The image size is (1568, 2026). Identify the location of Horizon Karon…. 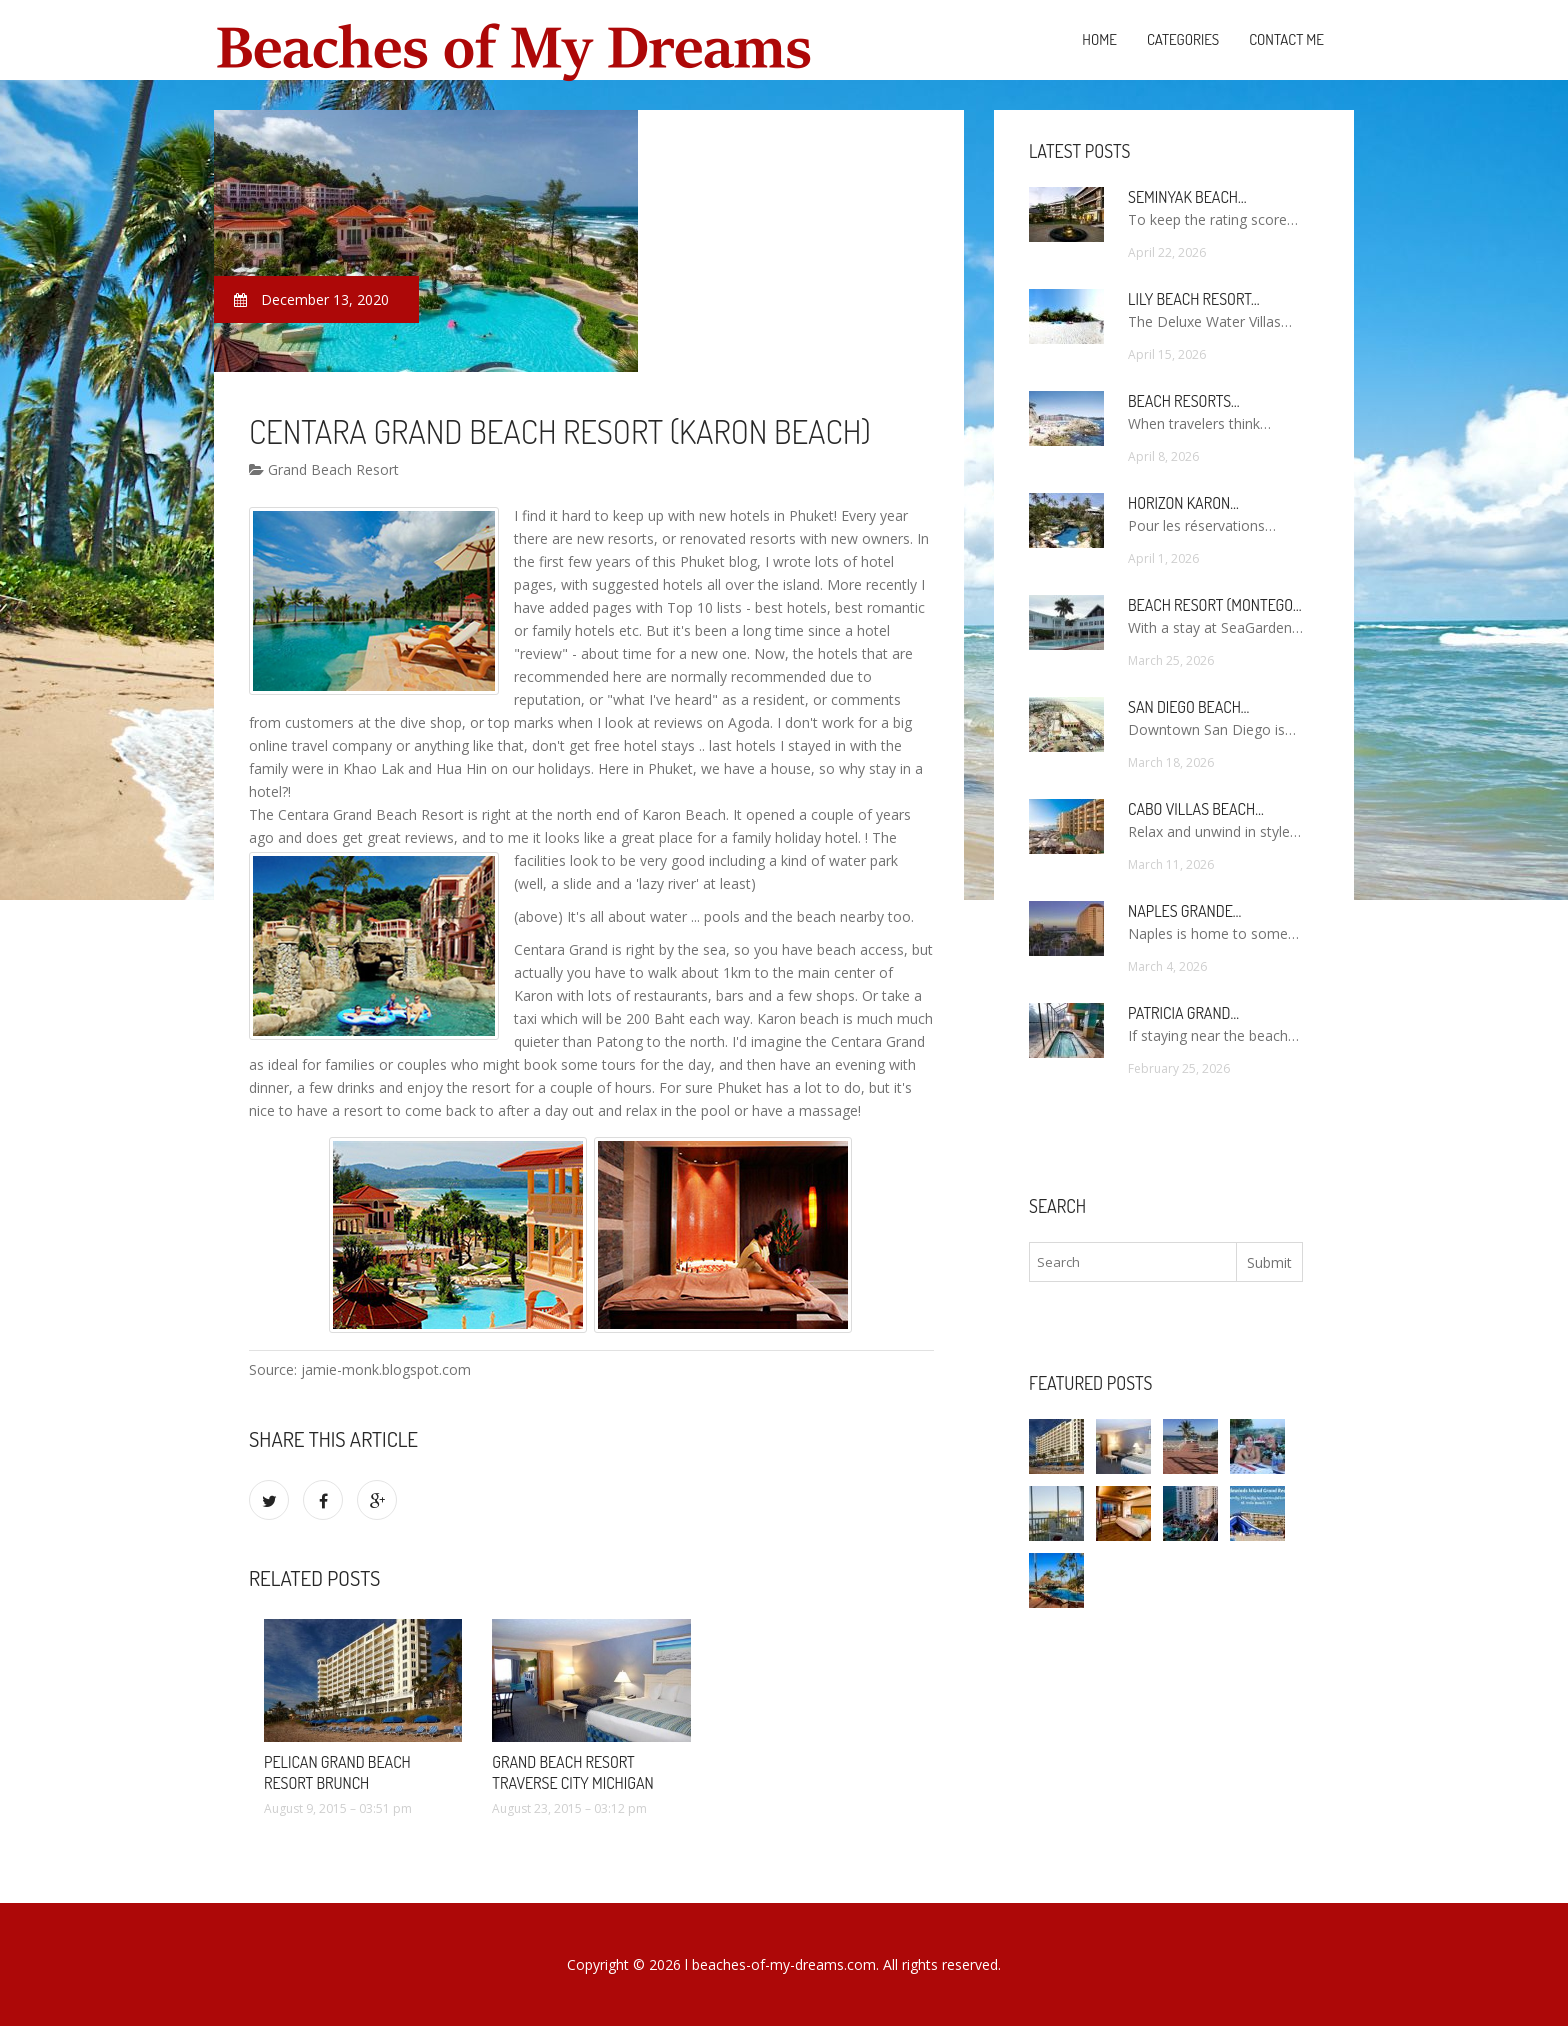
(1183, 503).